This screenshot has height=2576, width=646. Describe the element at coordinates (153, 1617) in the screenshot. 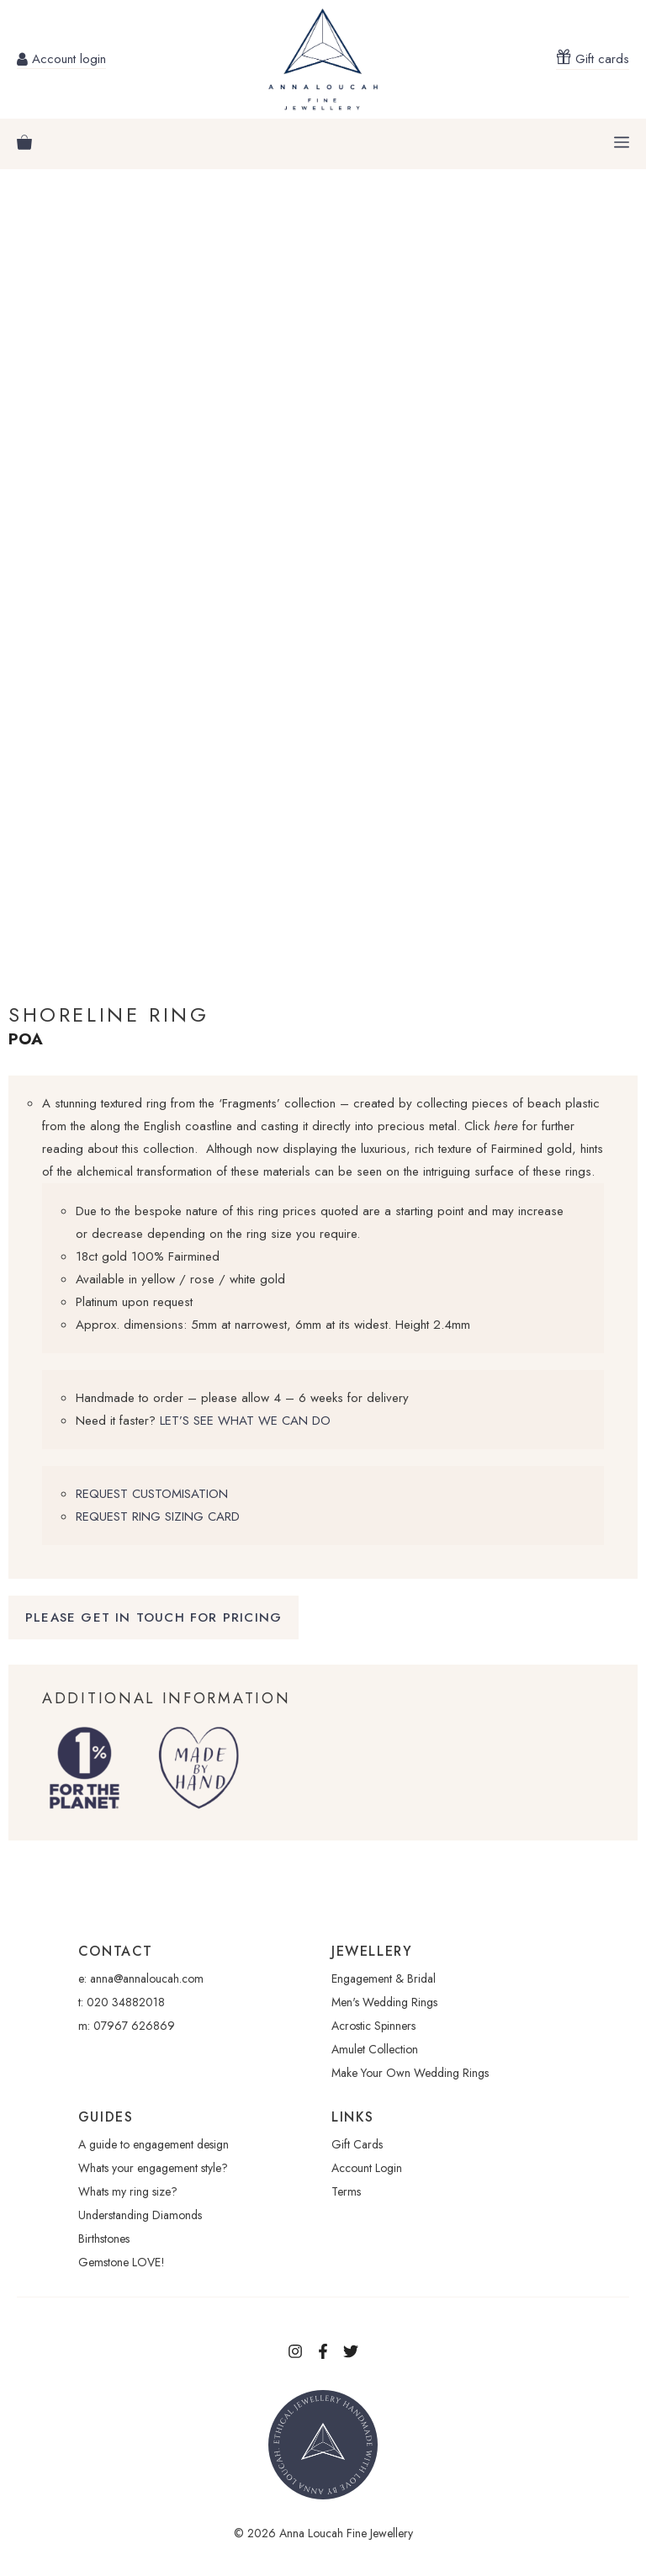

I see `Please Get in touch for pricing` at that location.